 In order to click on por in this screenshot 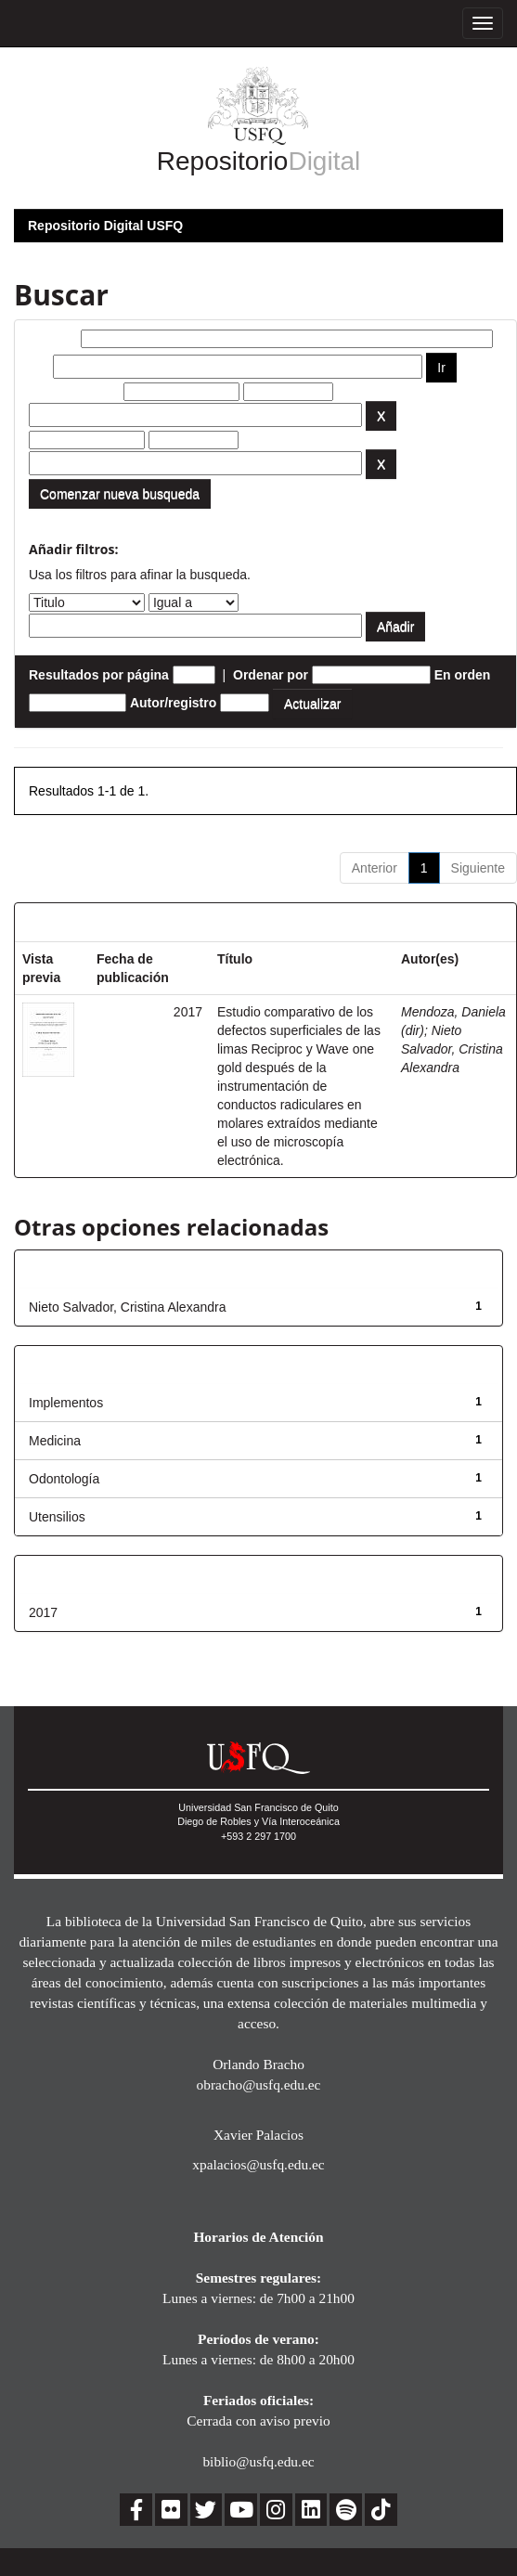, I will do `click(39, 366)`.